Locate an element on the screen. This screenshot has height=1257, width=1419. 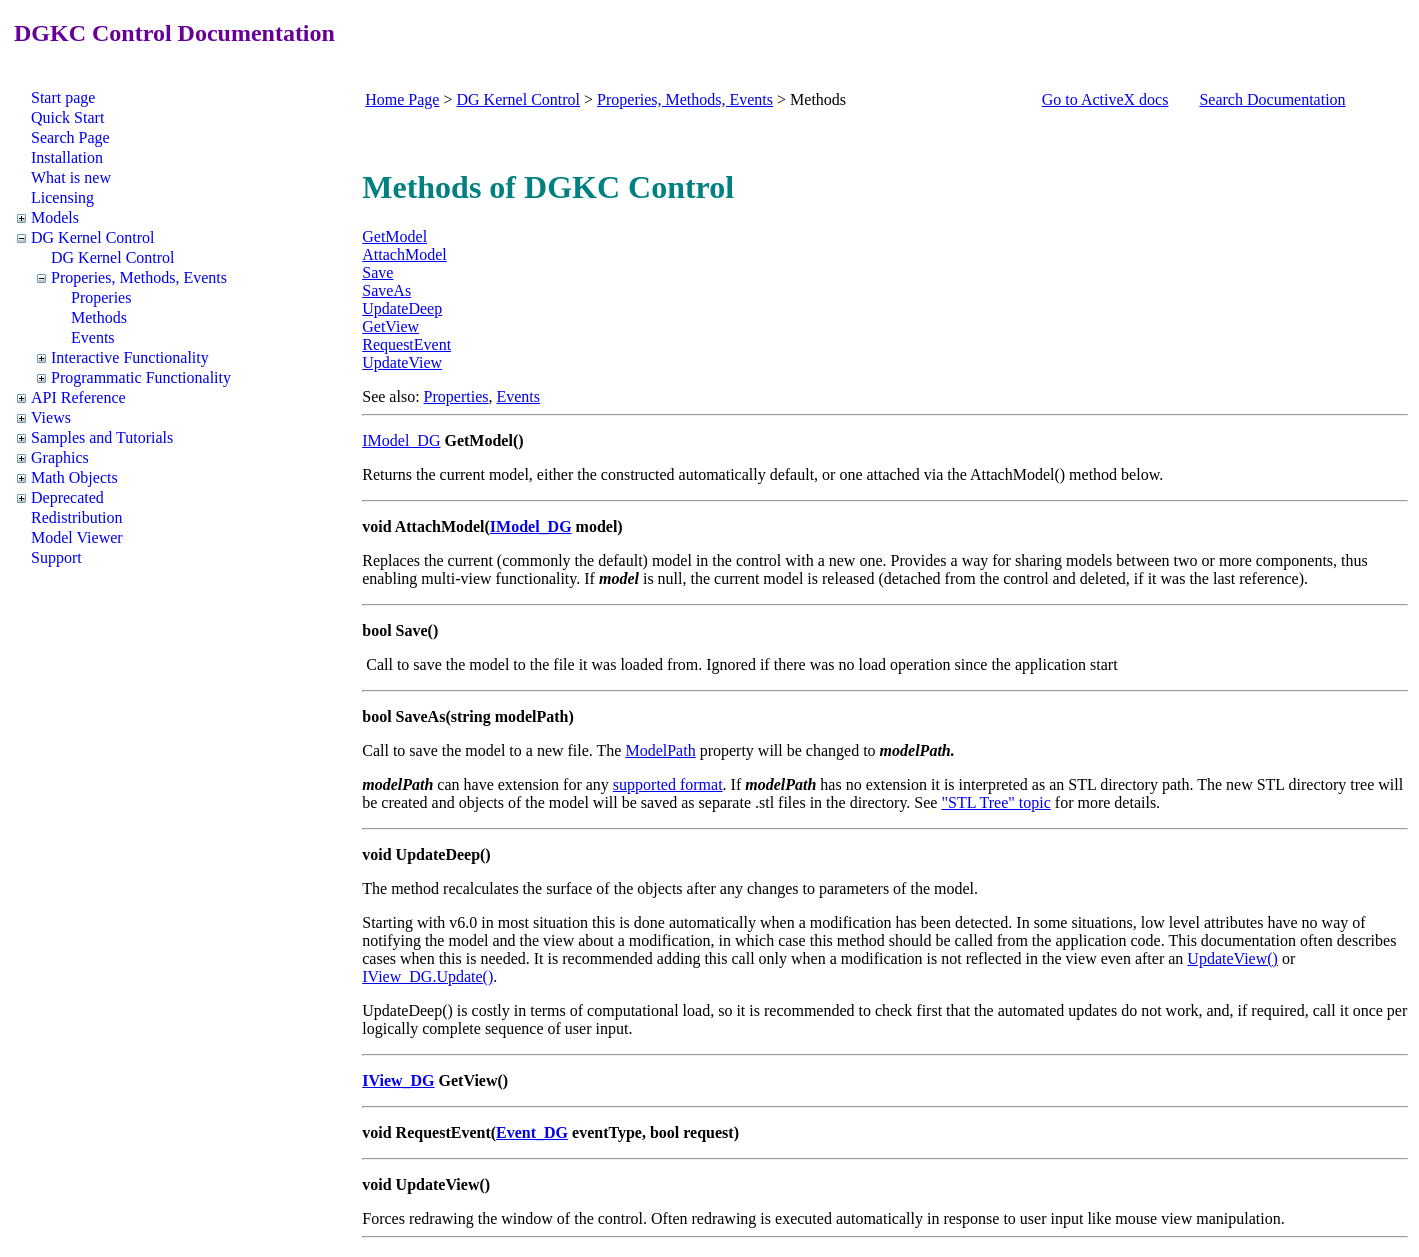
Deprecated is located at coordinates (67, 497).